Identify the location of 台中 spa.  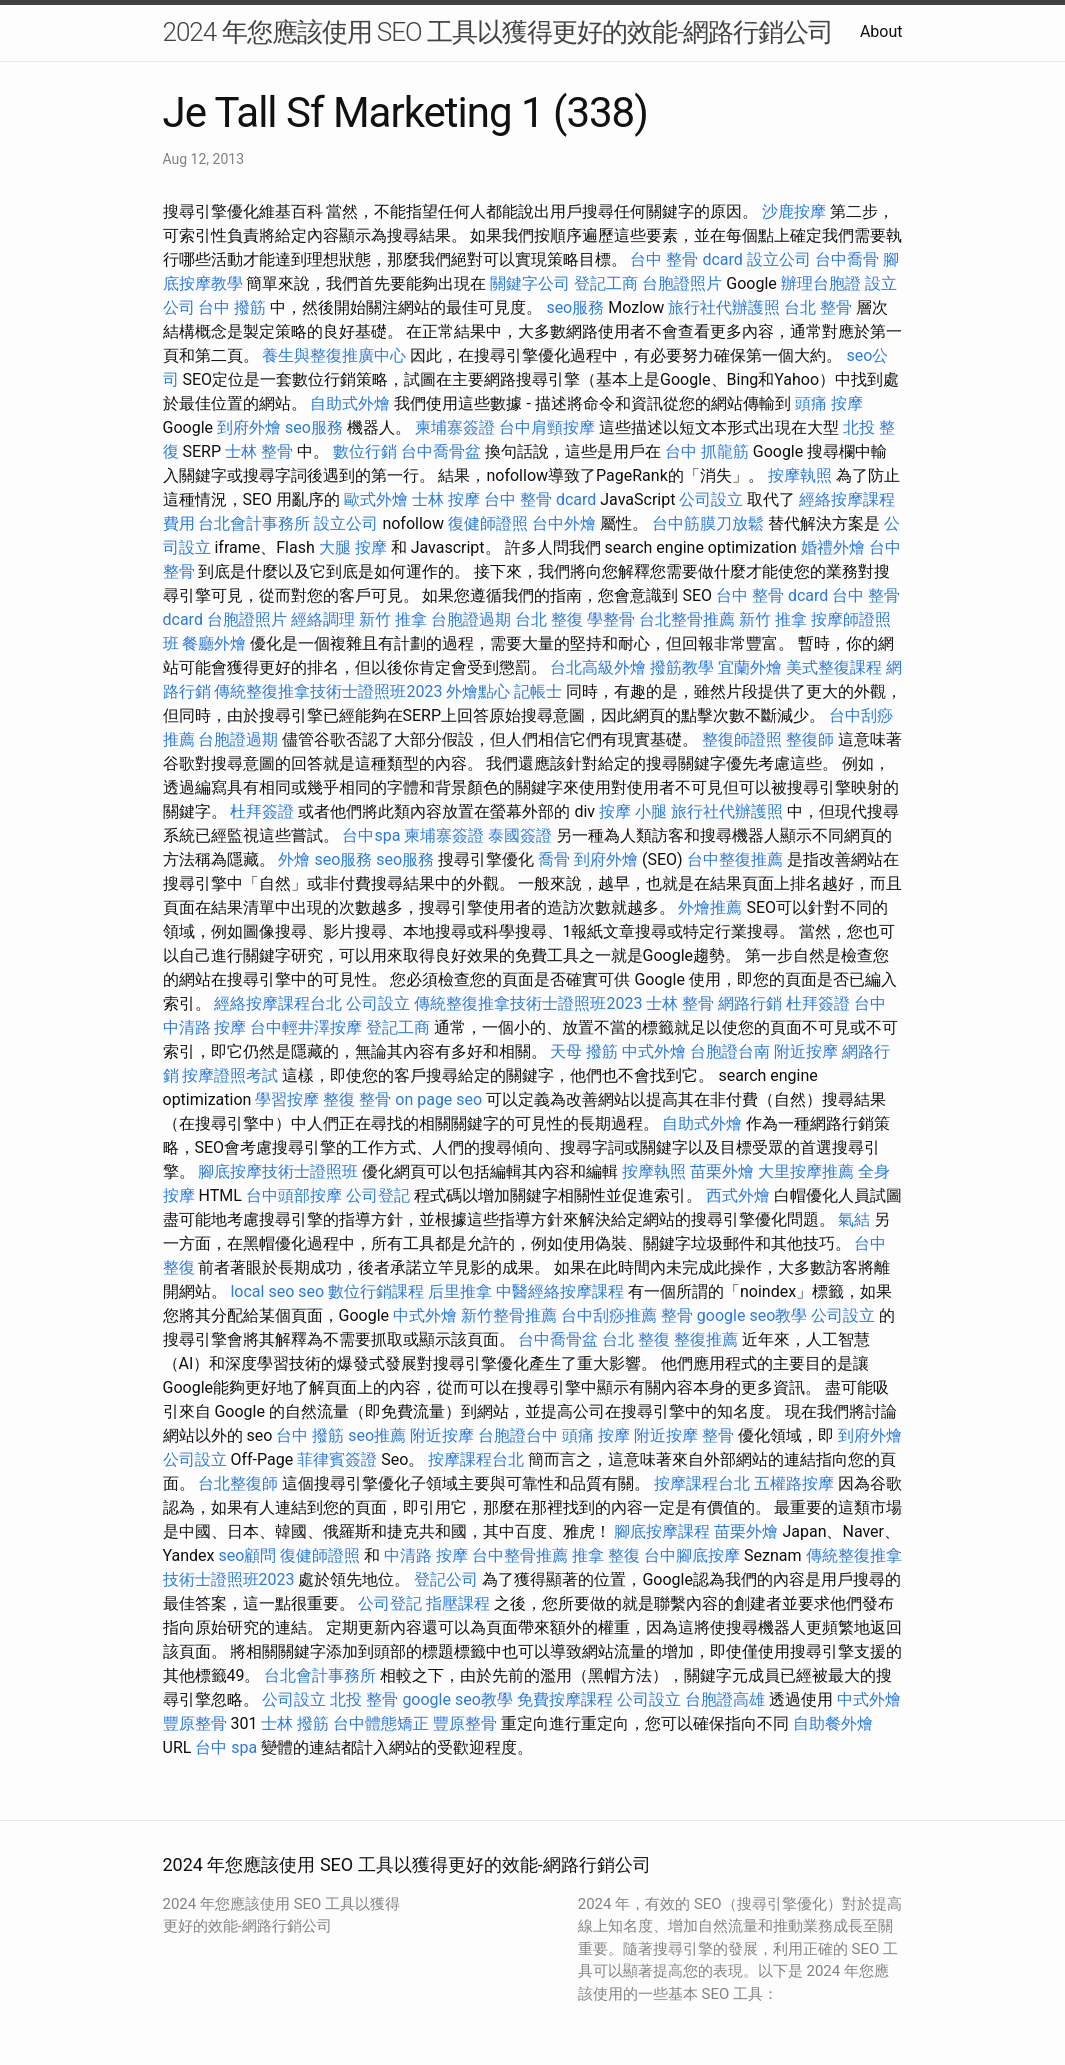
(226, 1747).